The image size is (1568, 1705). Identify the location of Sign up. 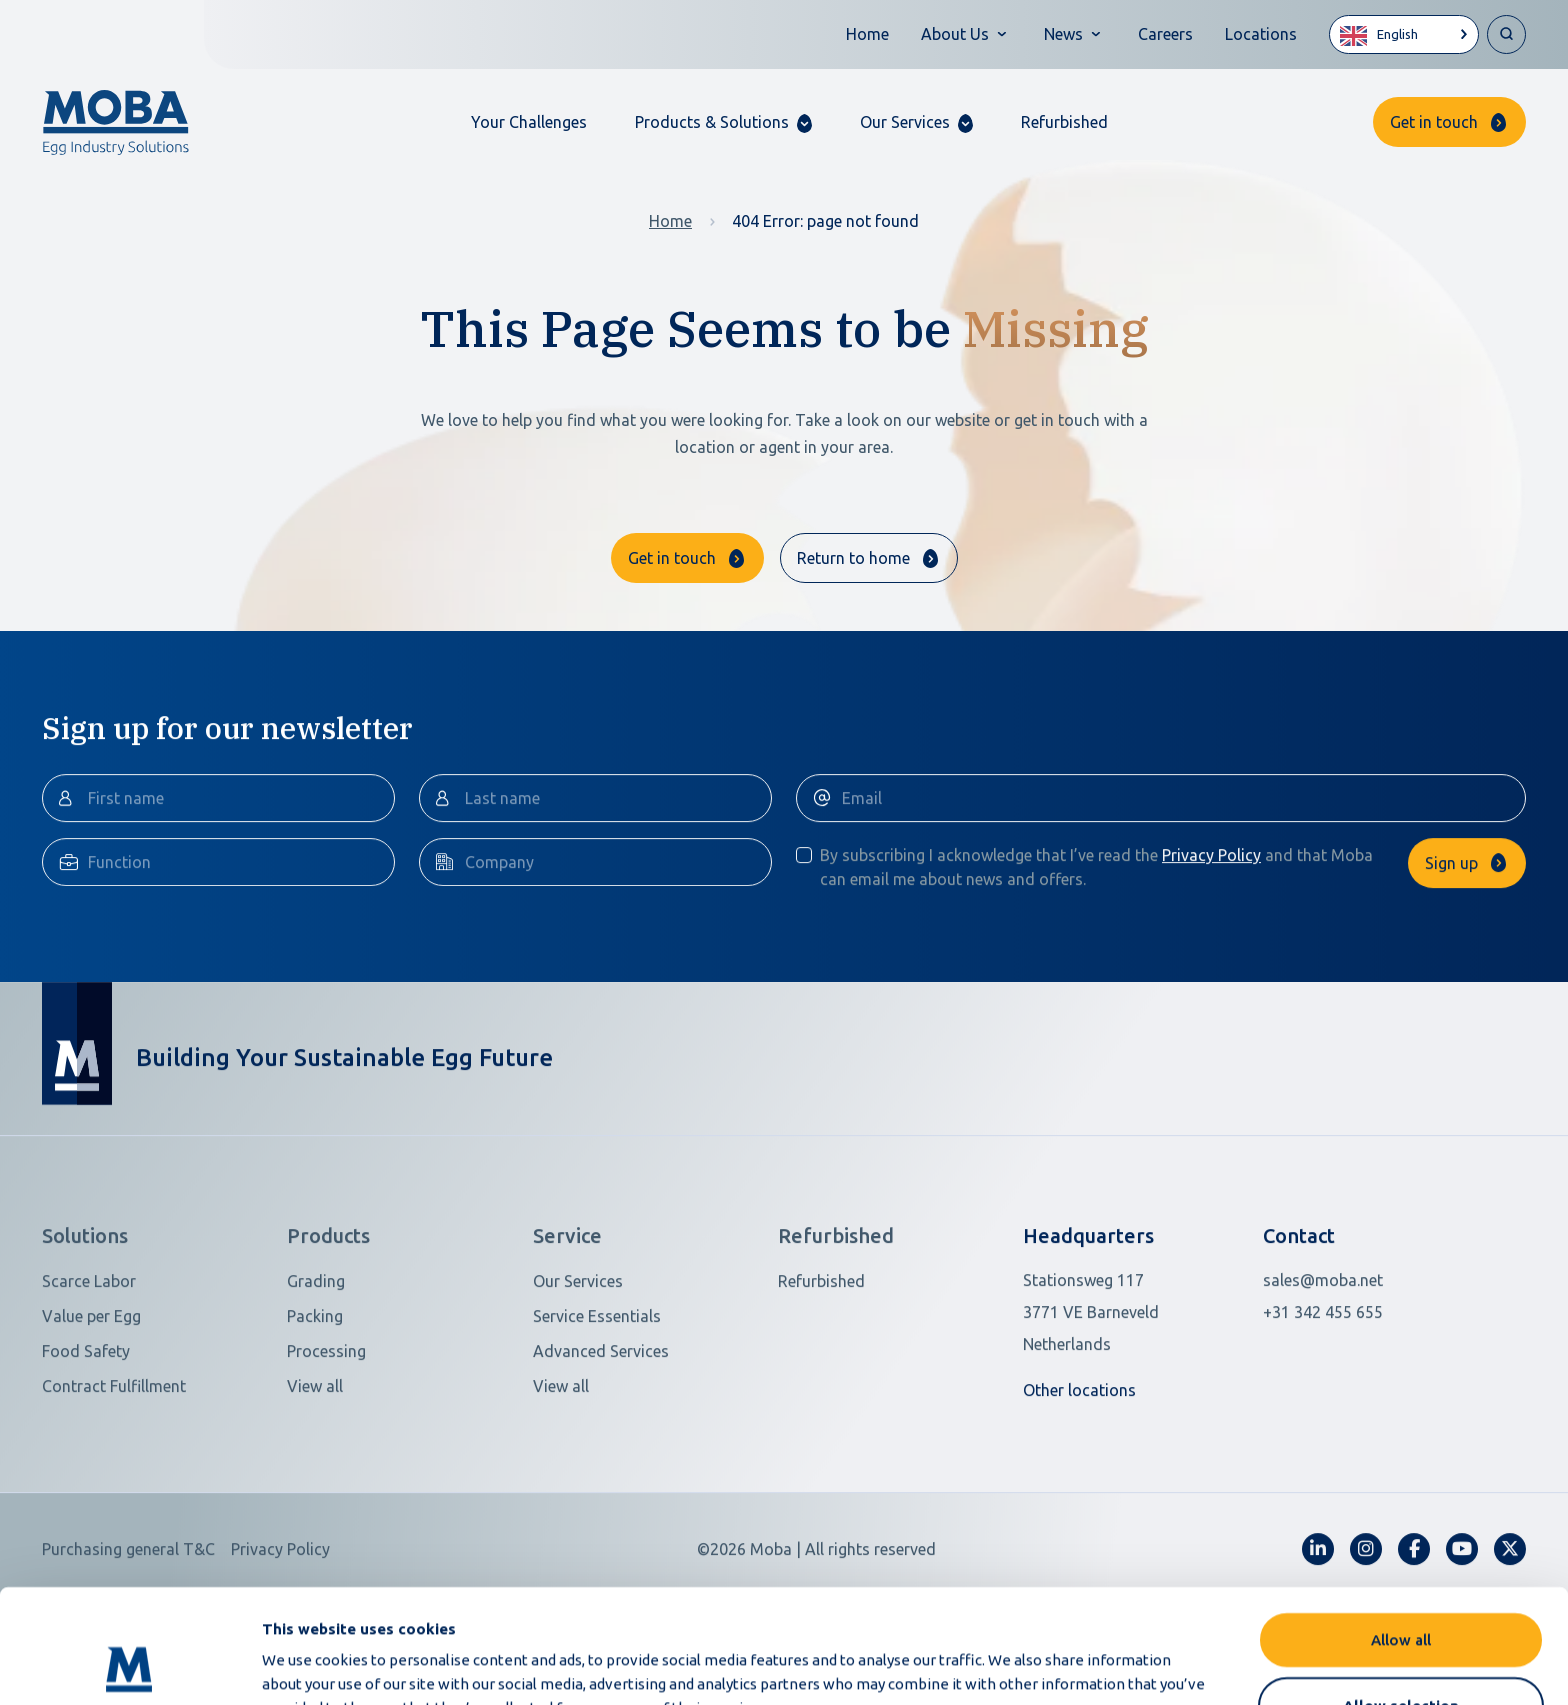
(1451, 949).